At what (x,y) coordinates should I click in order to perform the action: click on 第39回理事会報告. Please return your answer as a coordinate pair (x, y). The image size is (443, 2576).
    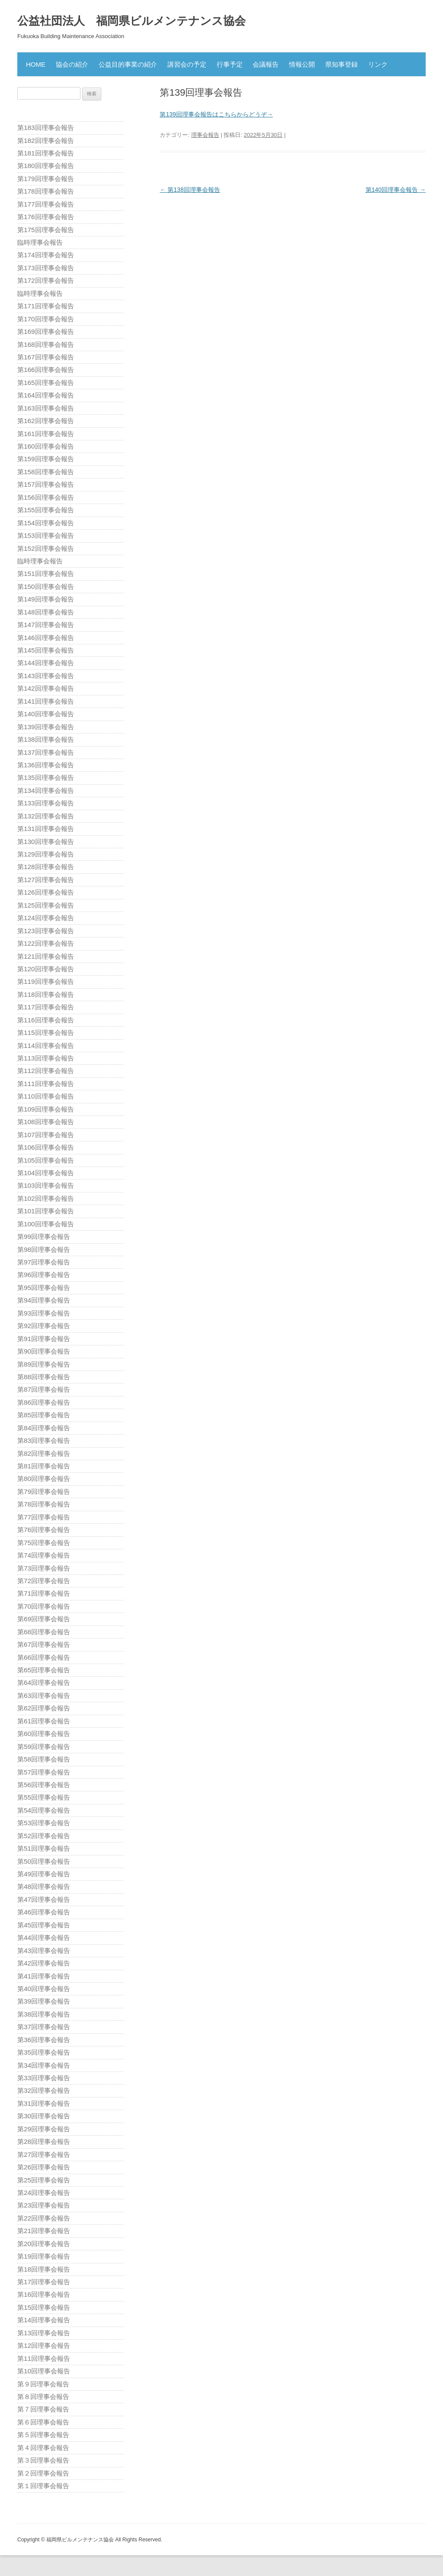
    Looking at the image, I should click on (43, 2001).